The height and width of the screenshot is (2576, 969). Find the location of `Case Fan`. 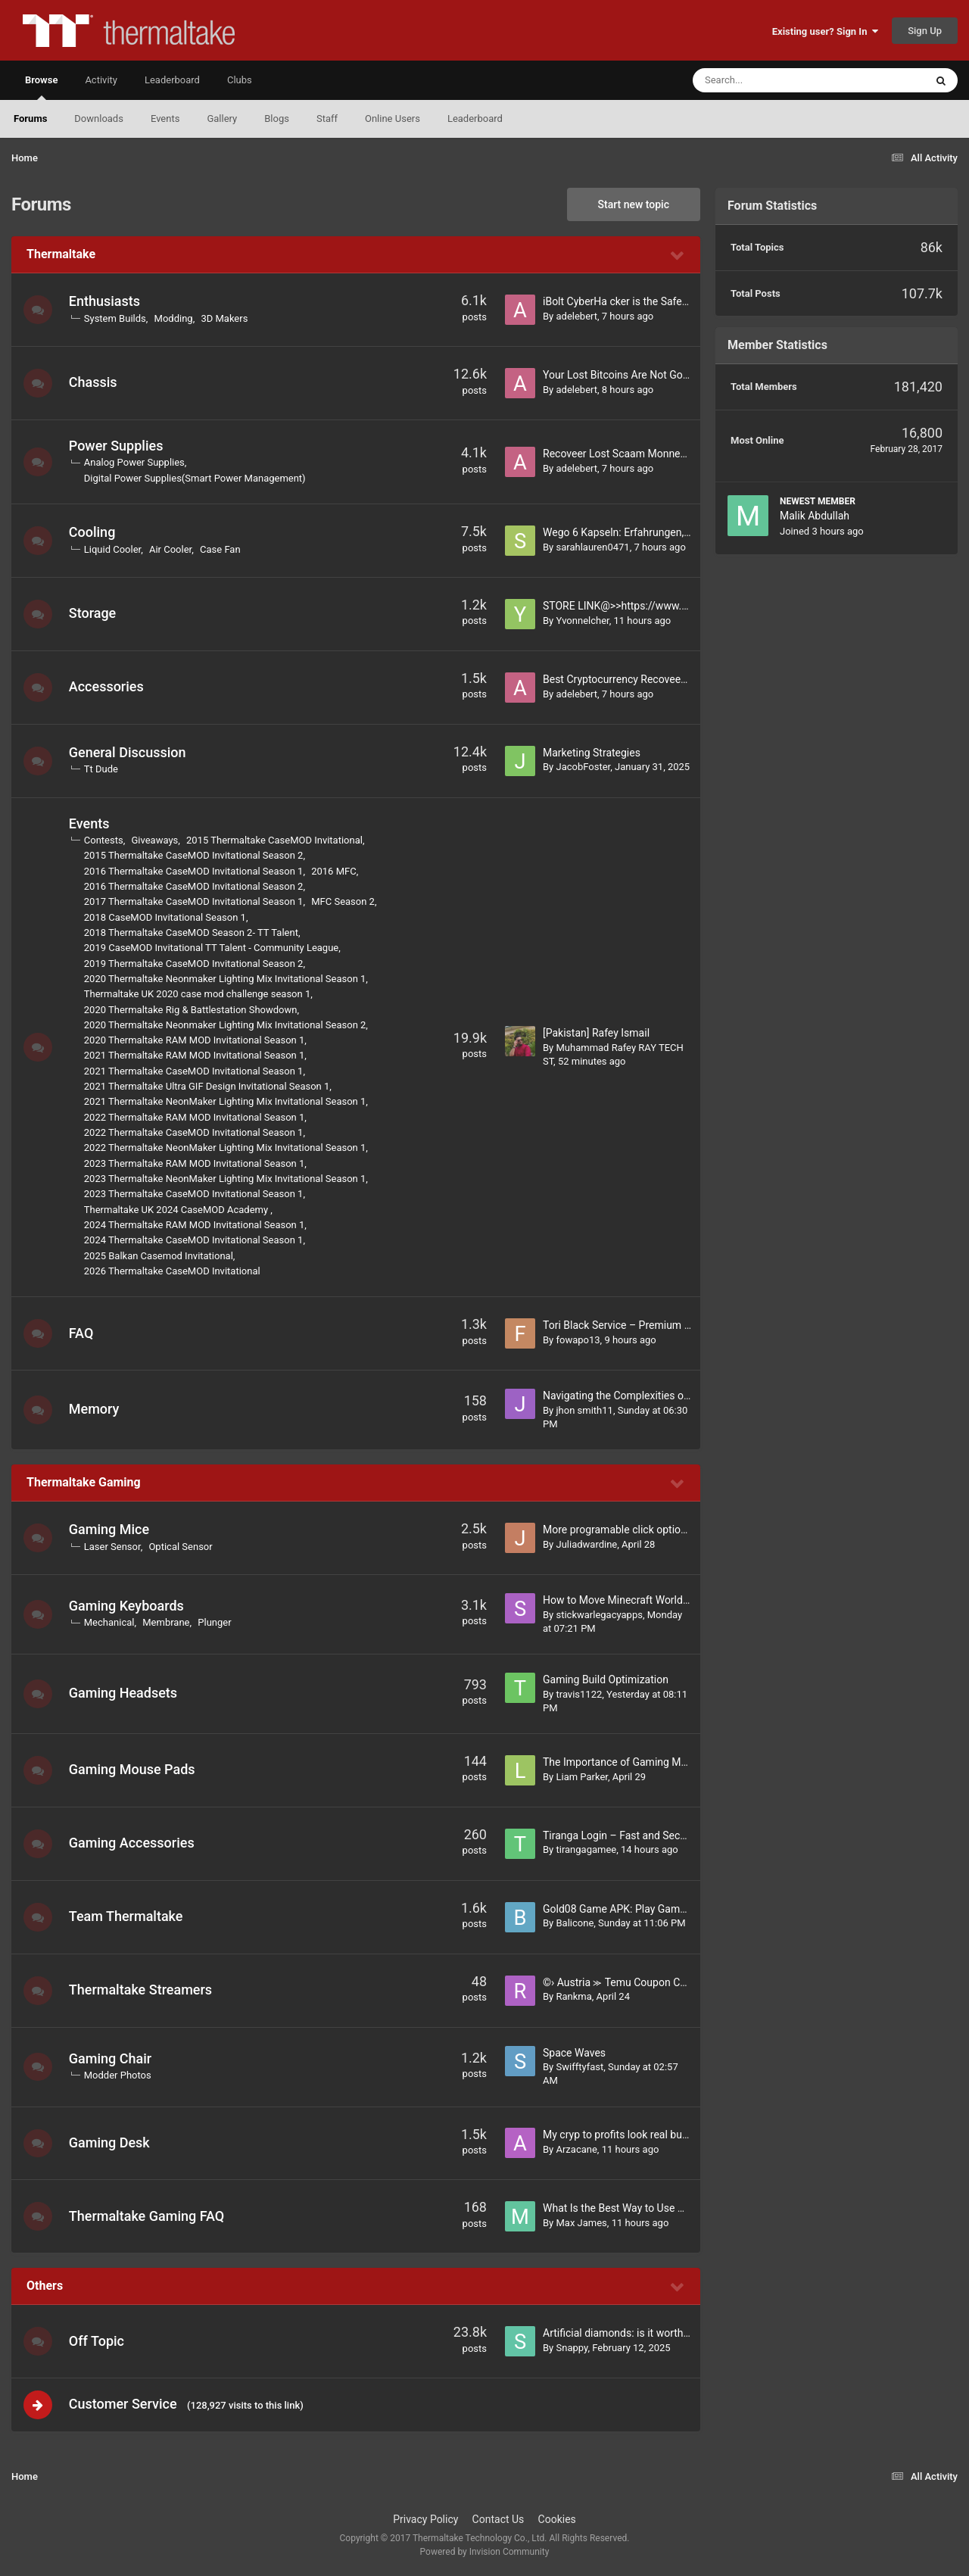

Case Fan is located at coordinates (221, 549).